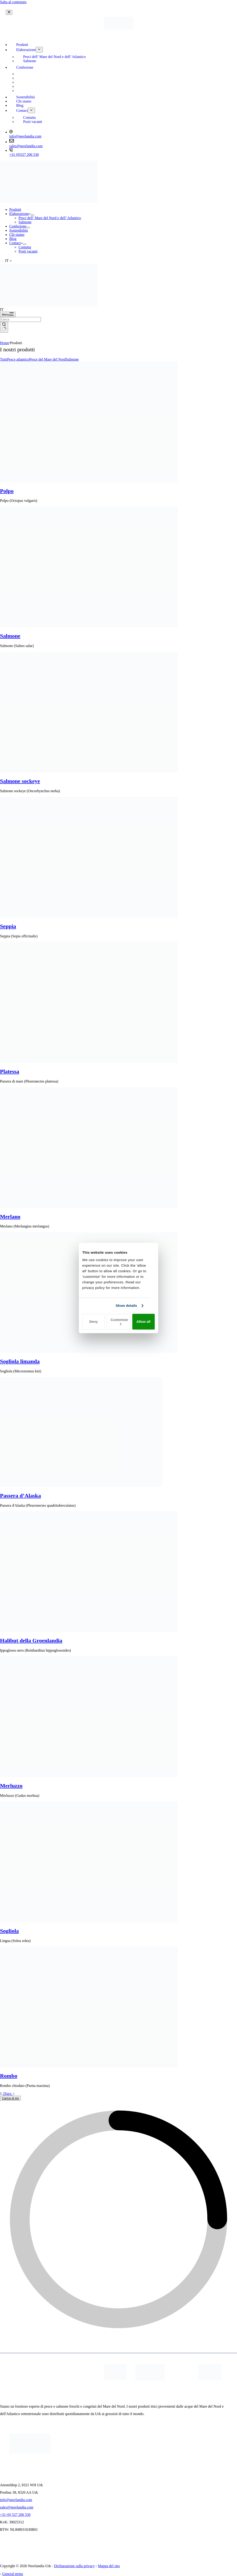 This screenshot has width=237, height=2576. Describe the element at coordinates (50, 218) in the screenshot. I see `Pesci dell’ Mare del Nord e dell’ Atlantico` at that location.